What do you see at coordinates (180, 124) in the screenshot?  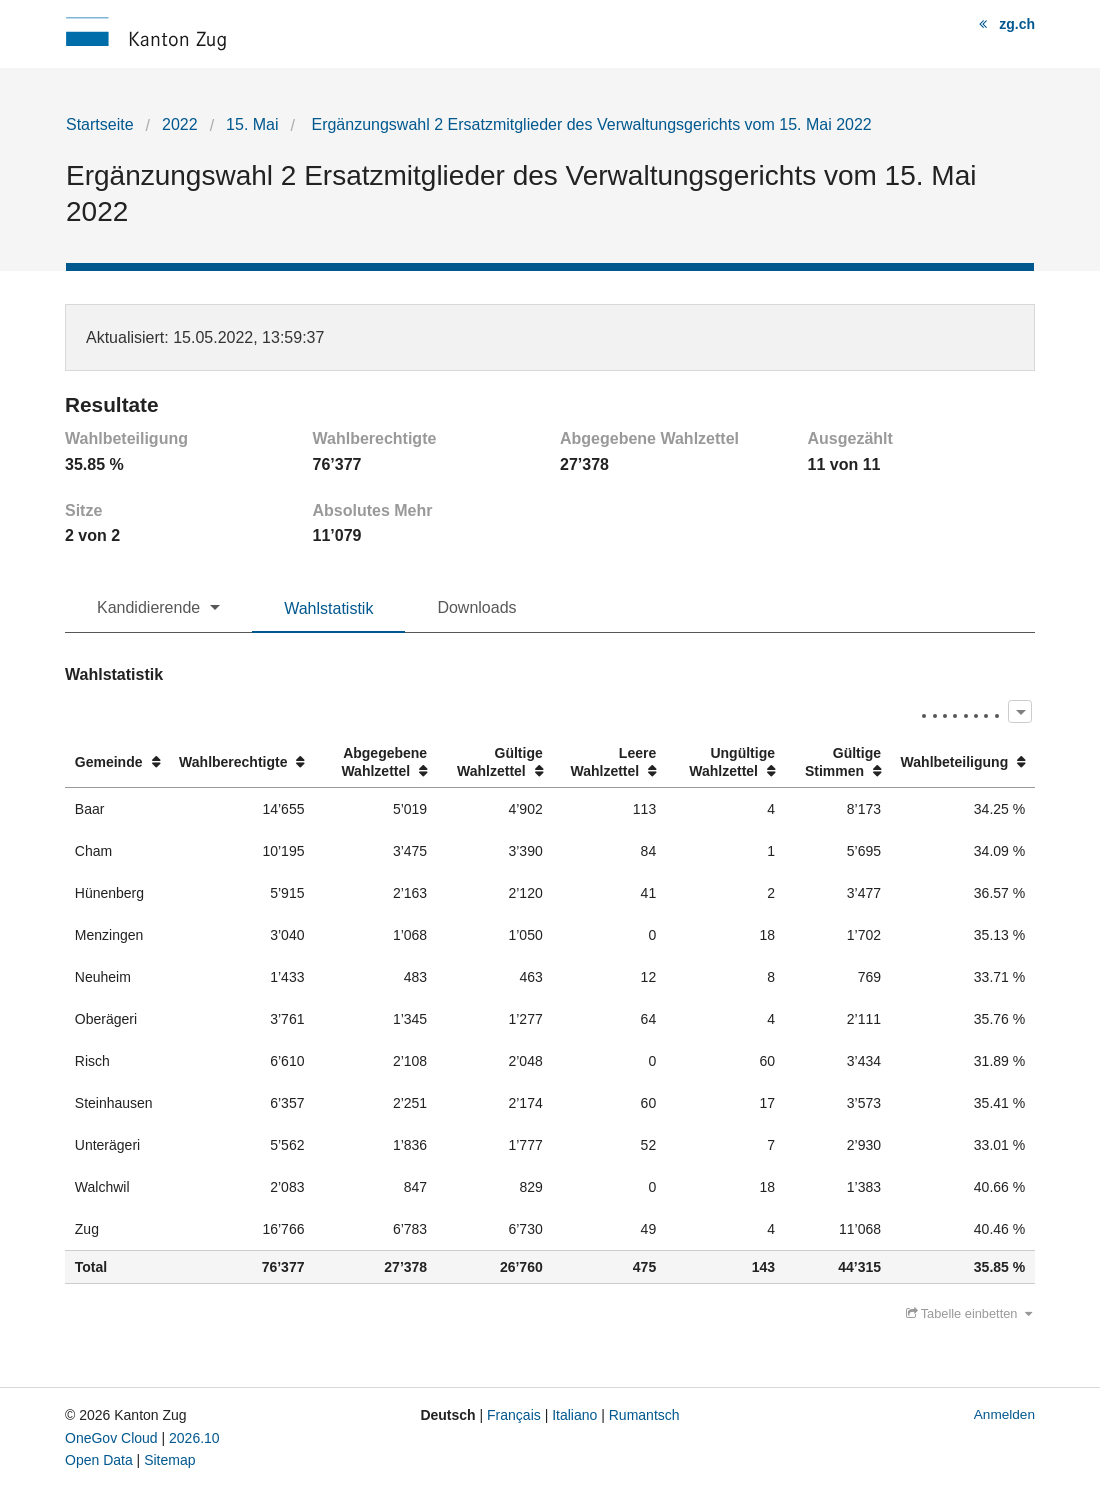 I see `2022` at bounding box center [180, 124].